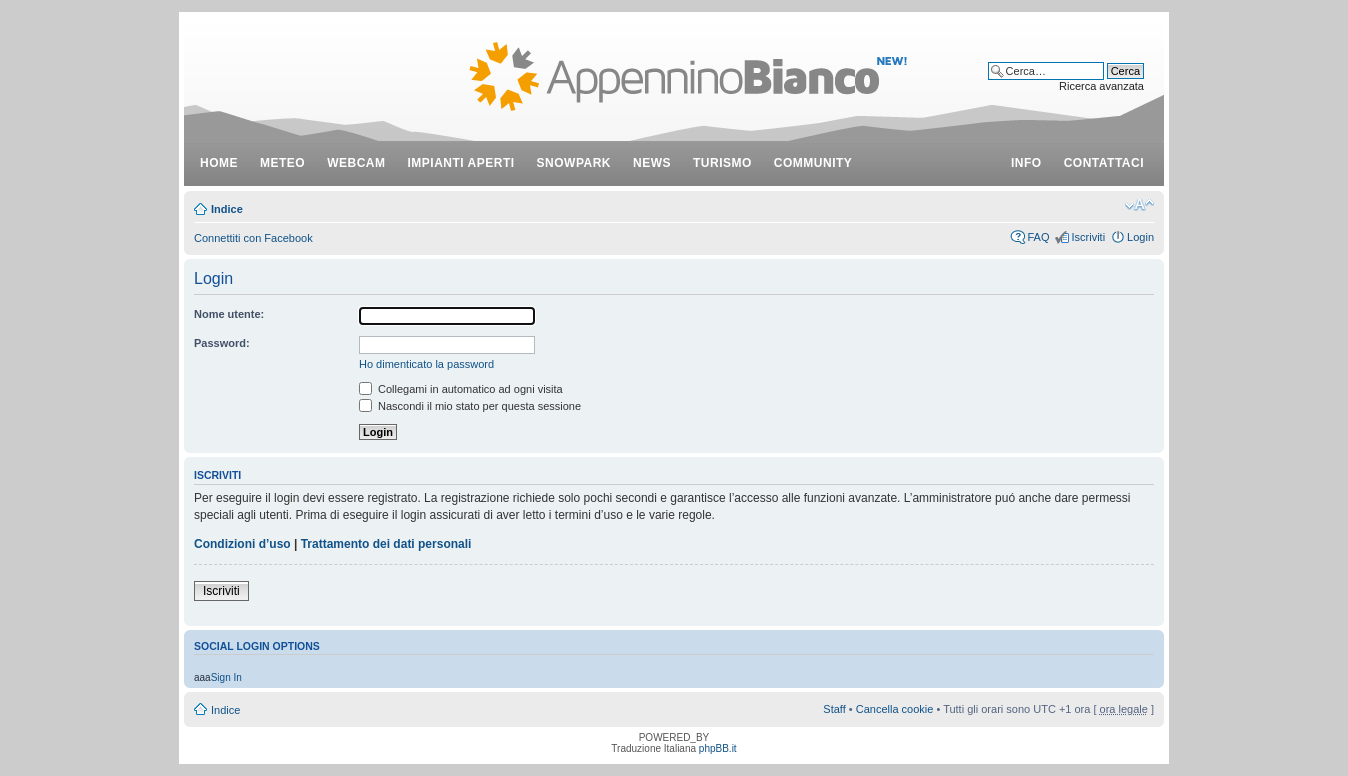  What do you see at coordinates (356, 163) in the screenshot?
I see `webcam` at bounding box center [356, 163].